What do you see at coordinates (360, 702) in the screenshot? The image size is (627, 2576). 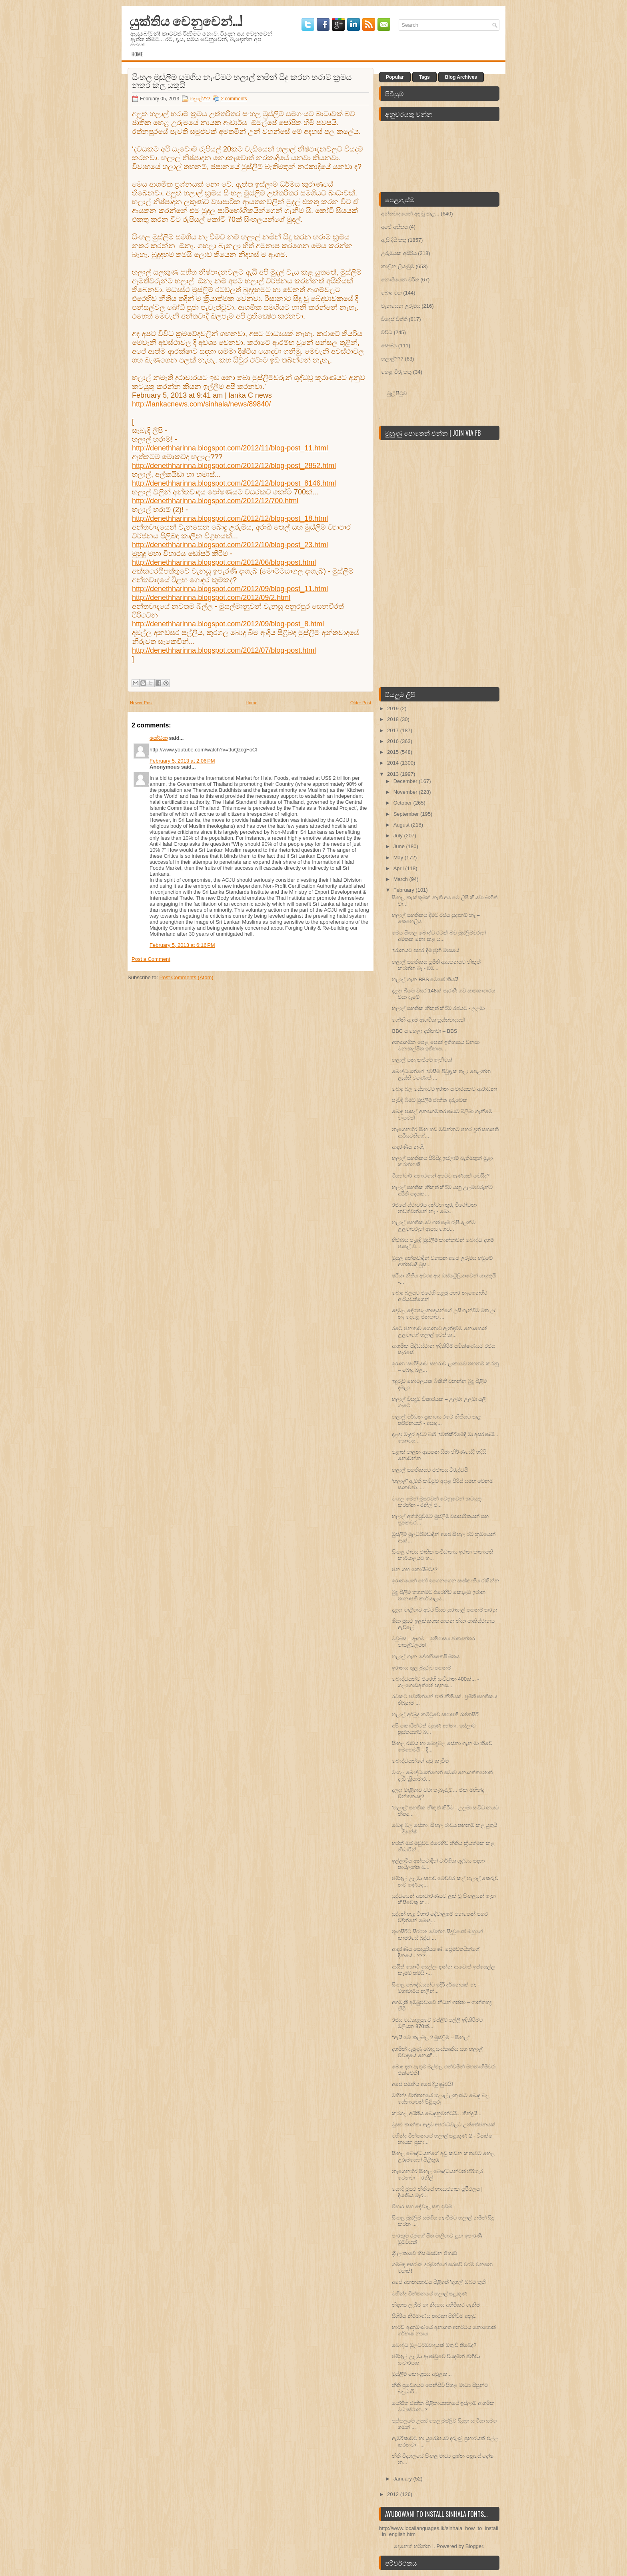 I see `Older Post` at bounding box center [360, 702].